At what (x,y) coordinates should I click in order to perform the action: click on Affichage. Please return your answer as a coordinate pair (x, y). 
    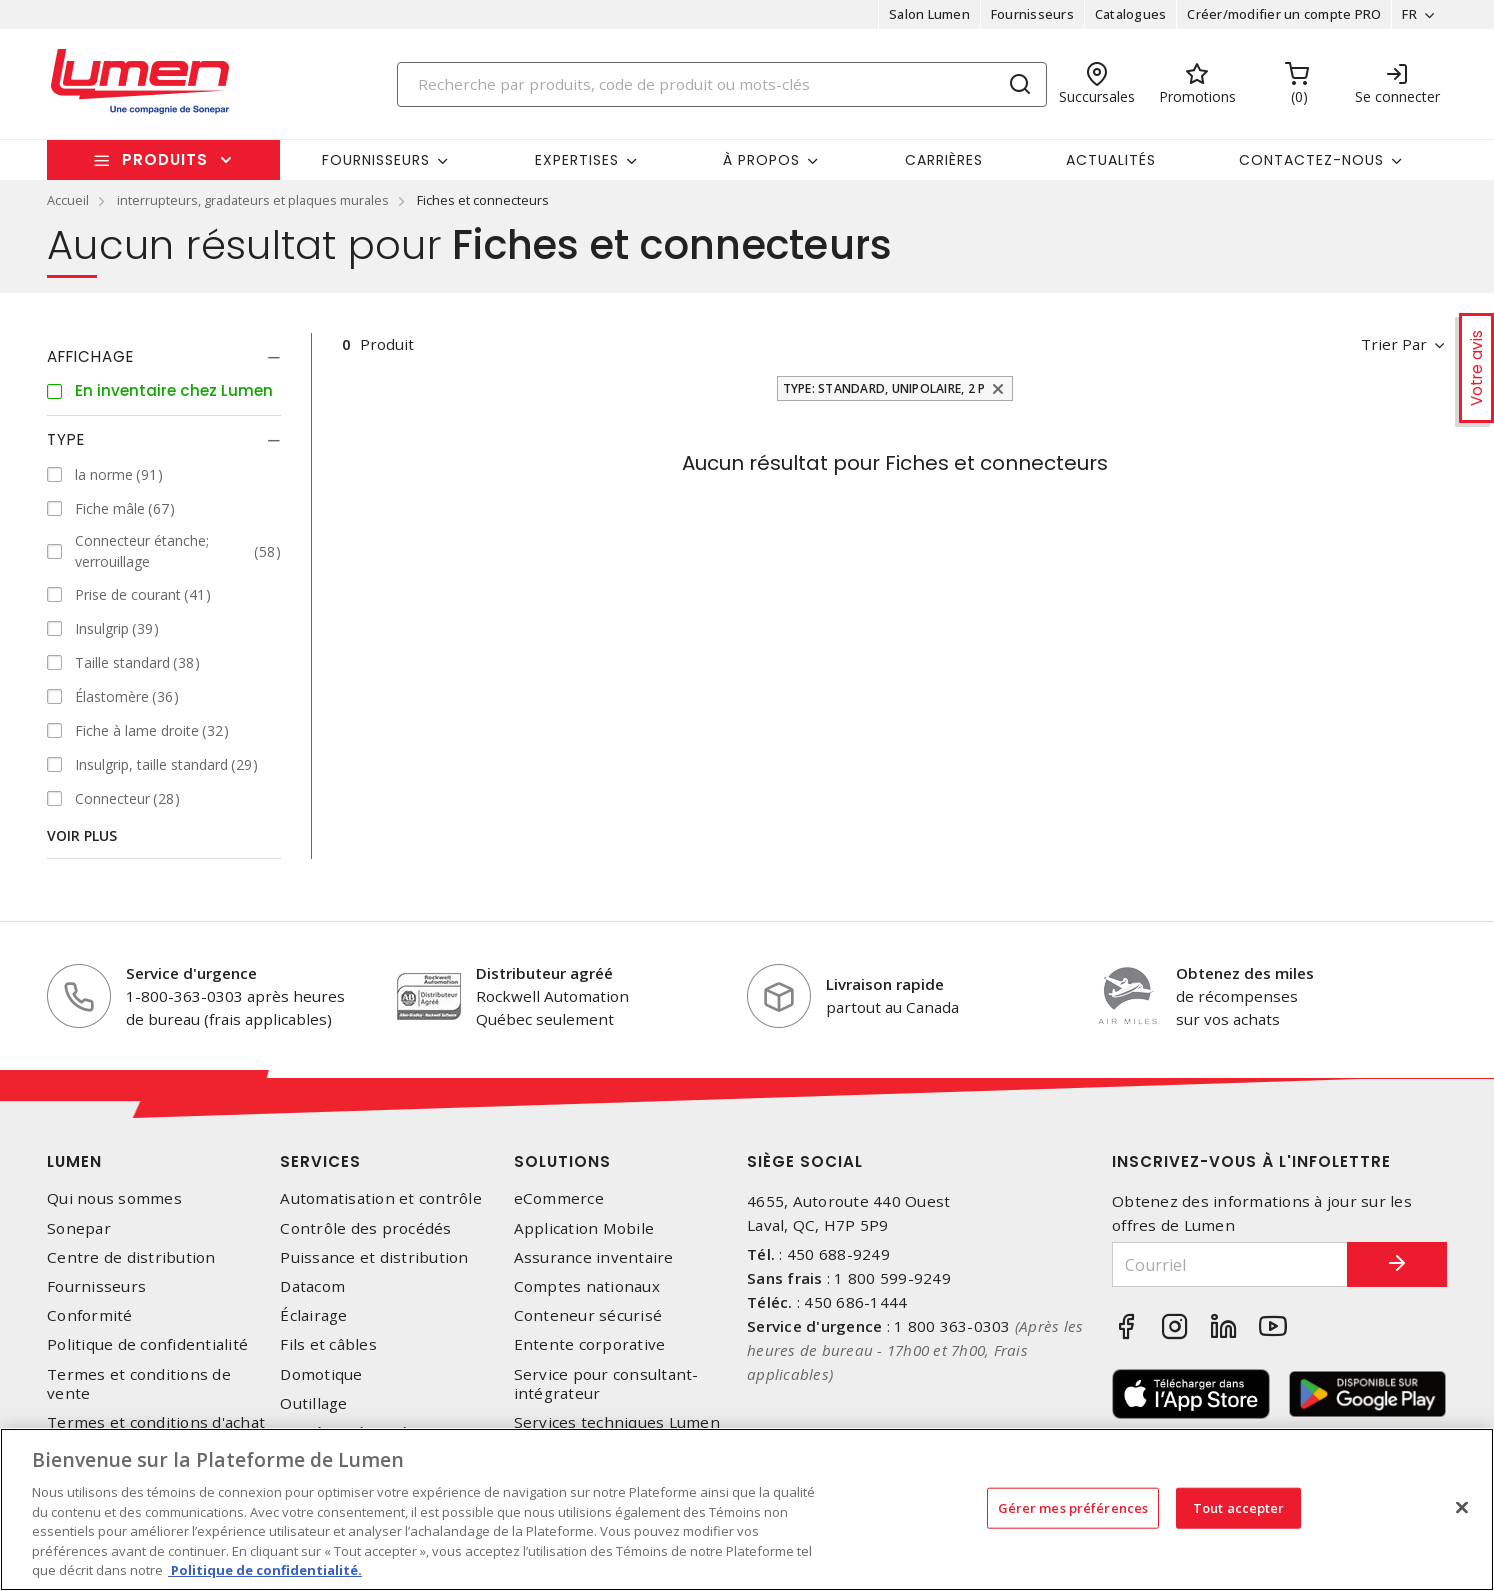
    Looking at the image, I should click on (90, 356).